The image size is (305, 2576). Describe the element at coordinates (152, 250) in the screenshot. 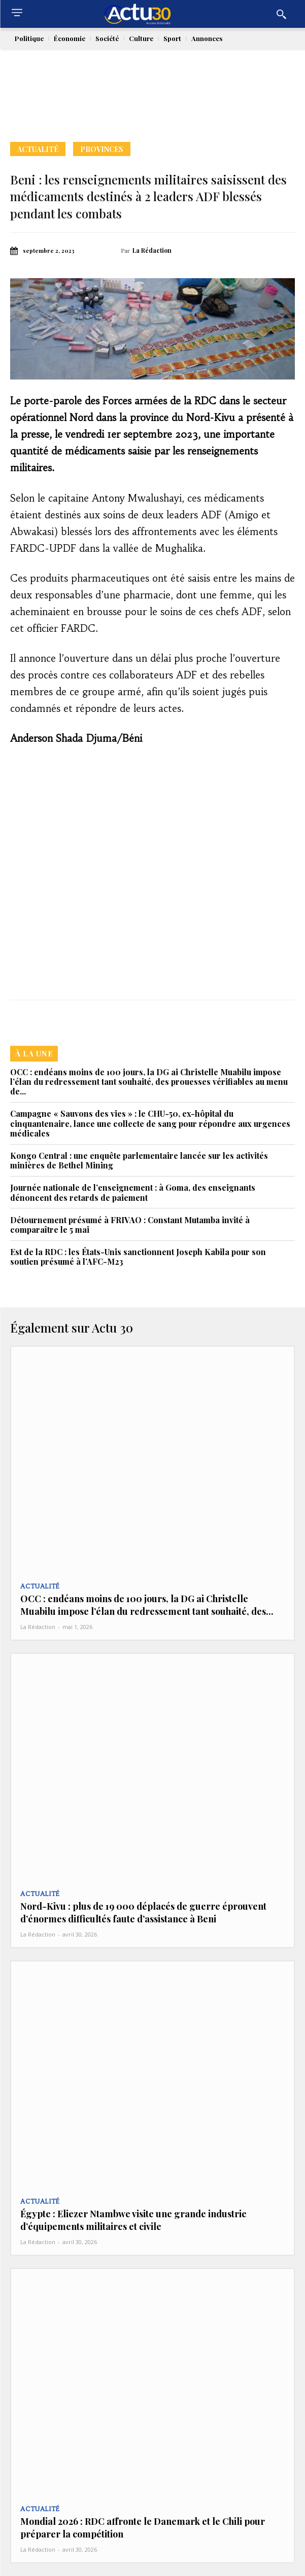

I see `La Rédaction` at that location.